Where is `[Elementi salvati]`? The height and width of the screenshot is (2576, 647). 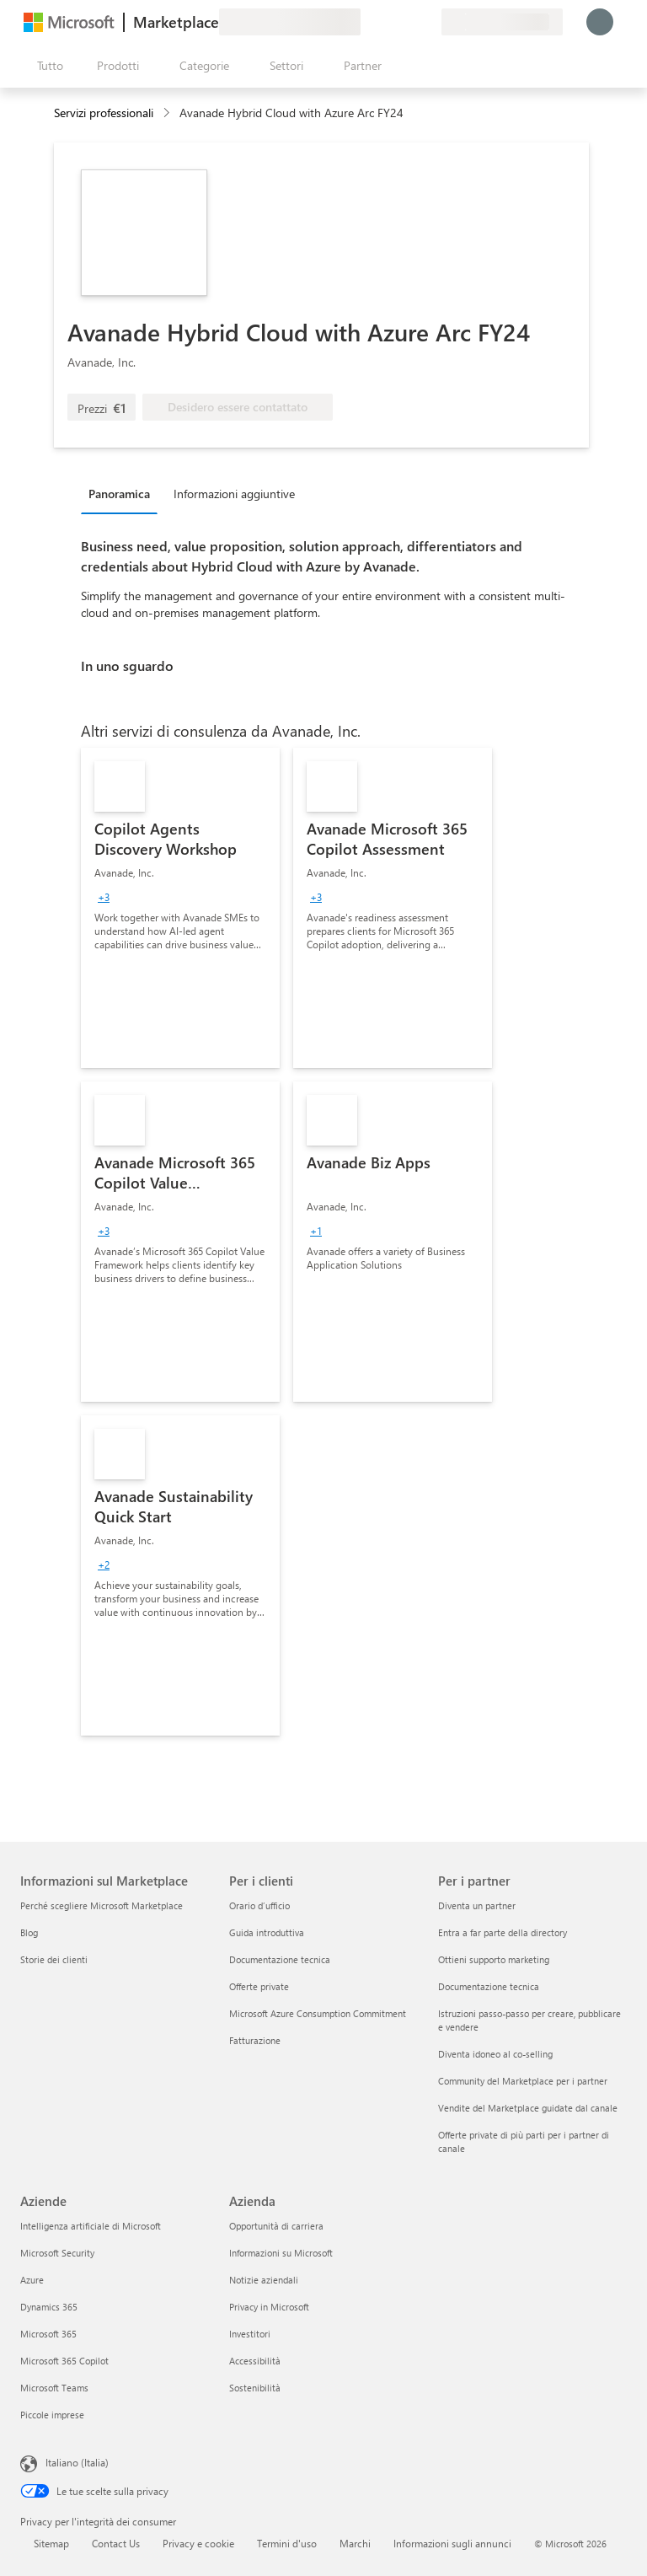 [Elementi salvati] is located at coordinates (407, 22).